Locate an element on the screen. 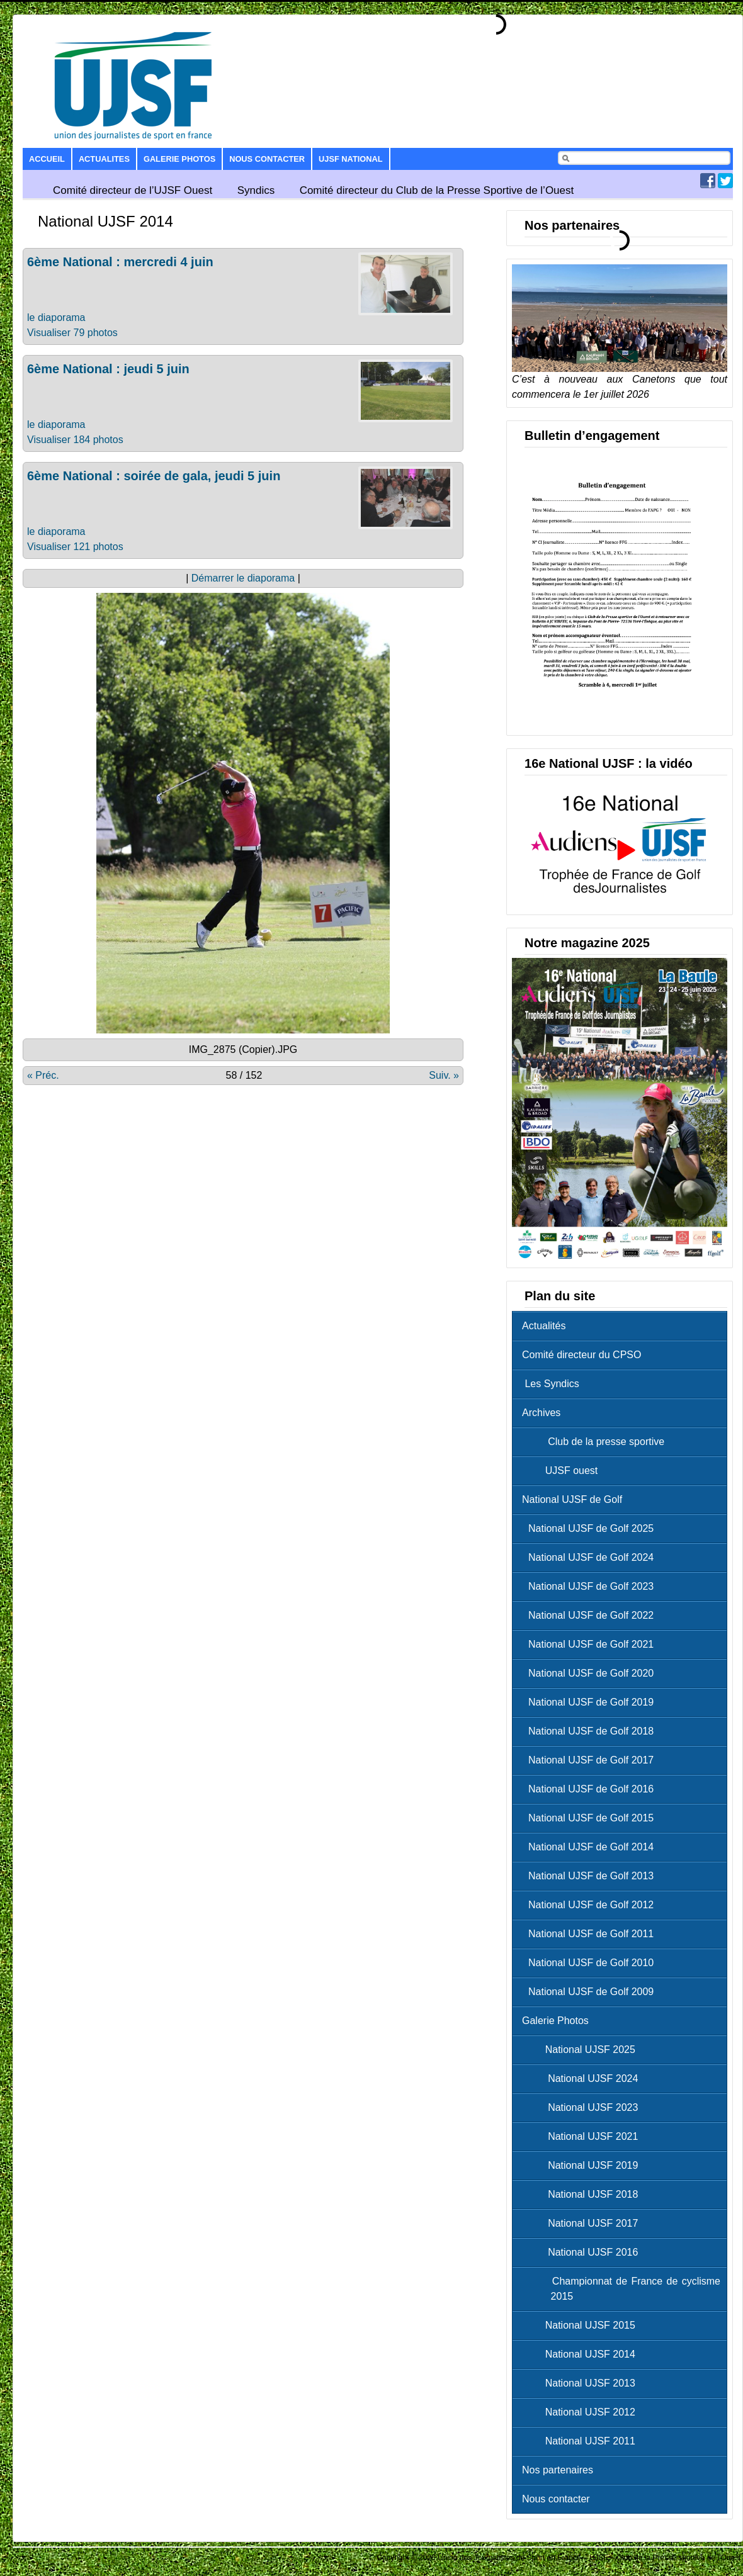 Image resolution: width=743 pixels, height=2576 pixels. National UJSF 2025 is located at coordinates (581, 2049).